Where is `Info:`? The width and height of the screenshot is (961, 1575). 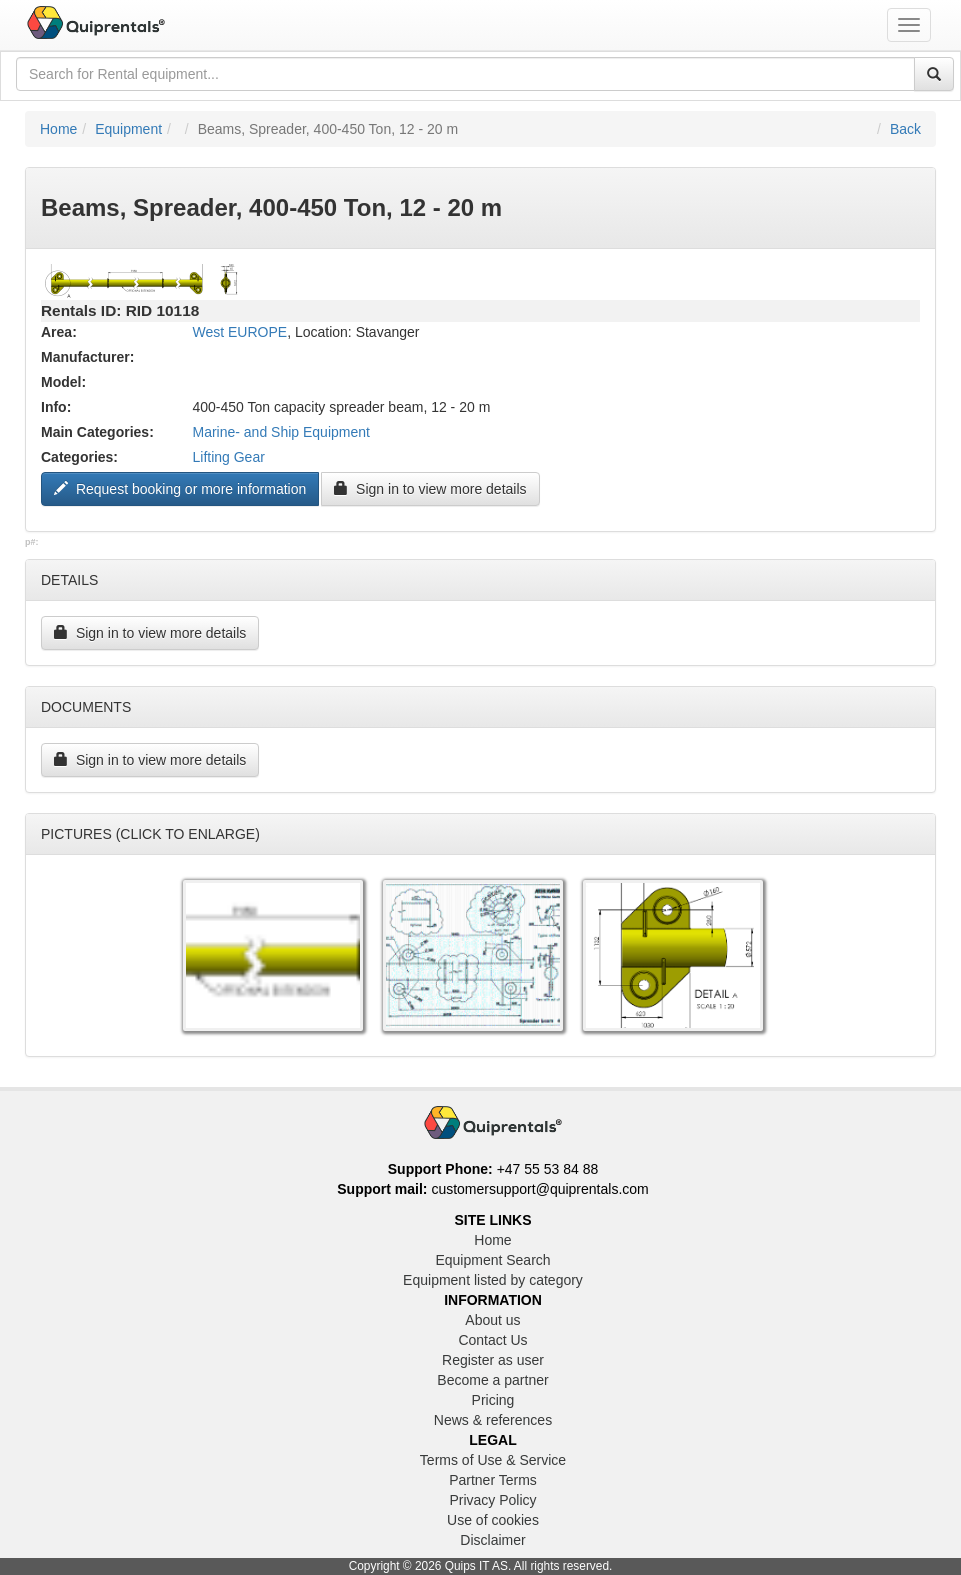 Info: is located at coordinates (56, 407).